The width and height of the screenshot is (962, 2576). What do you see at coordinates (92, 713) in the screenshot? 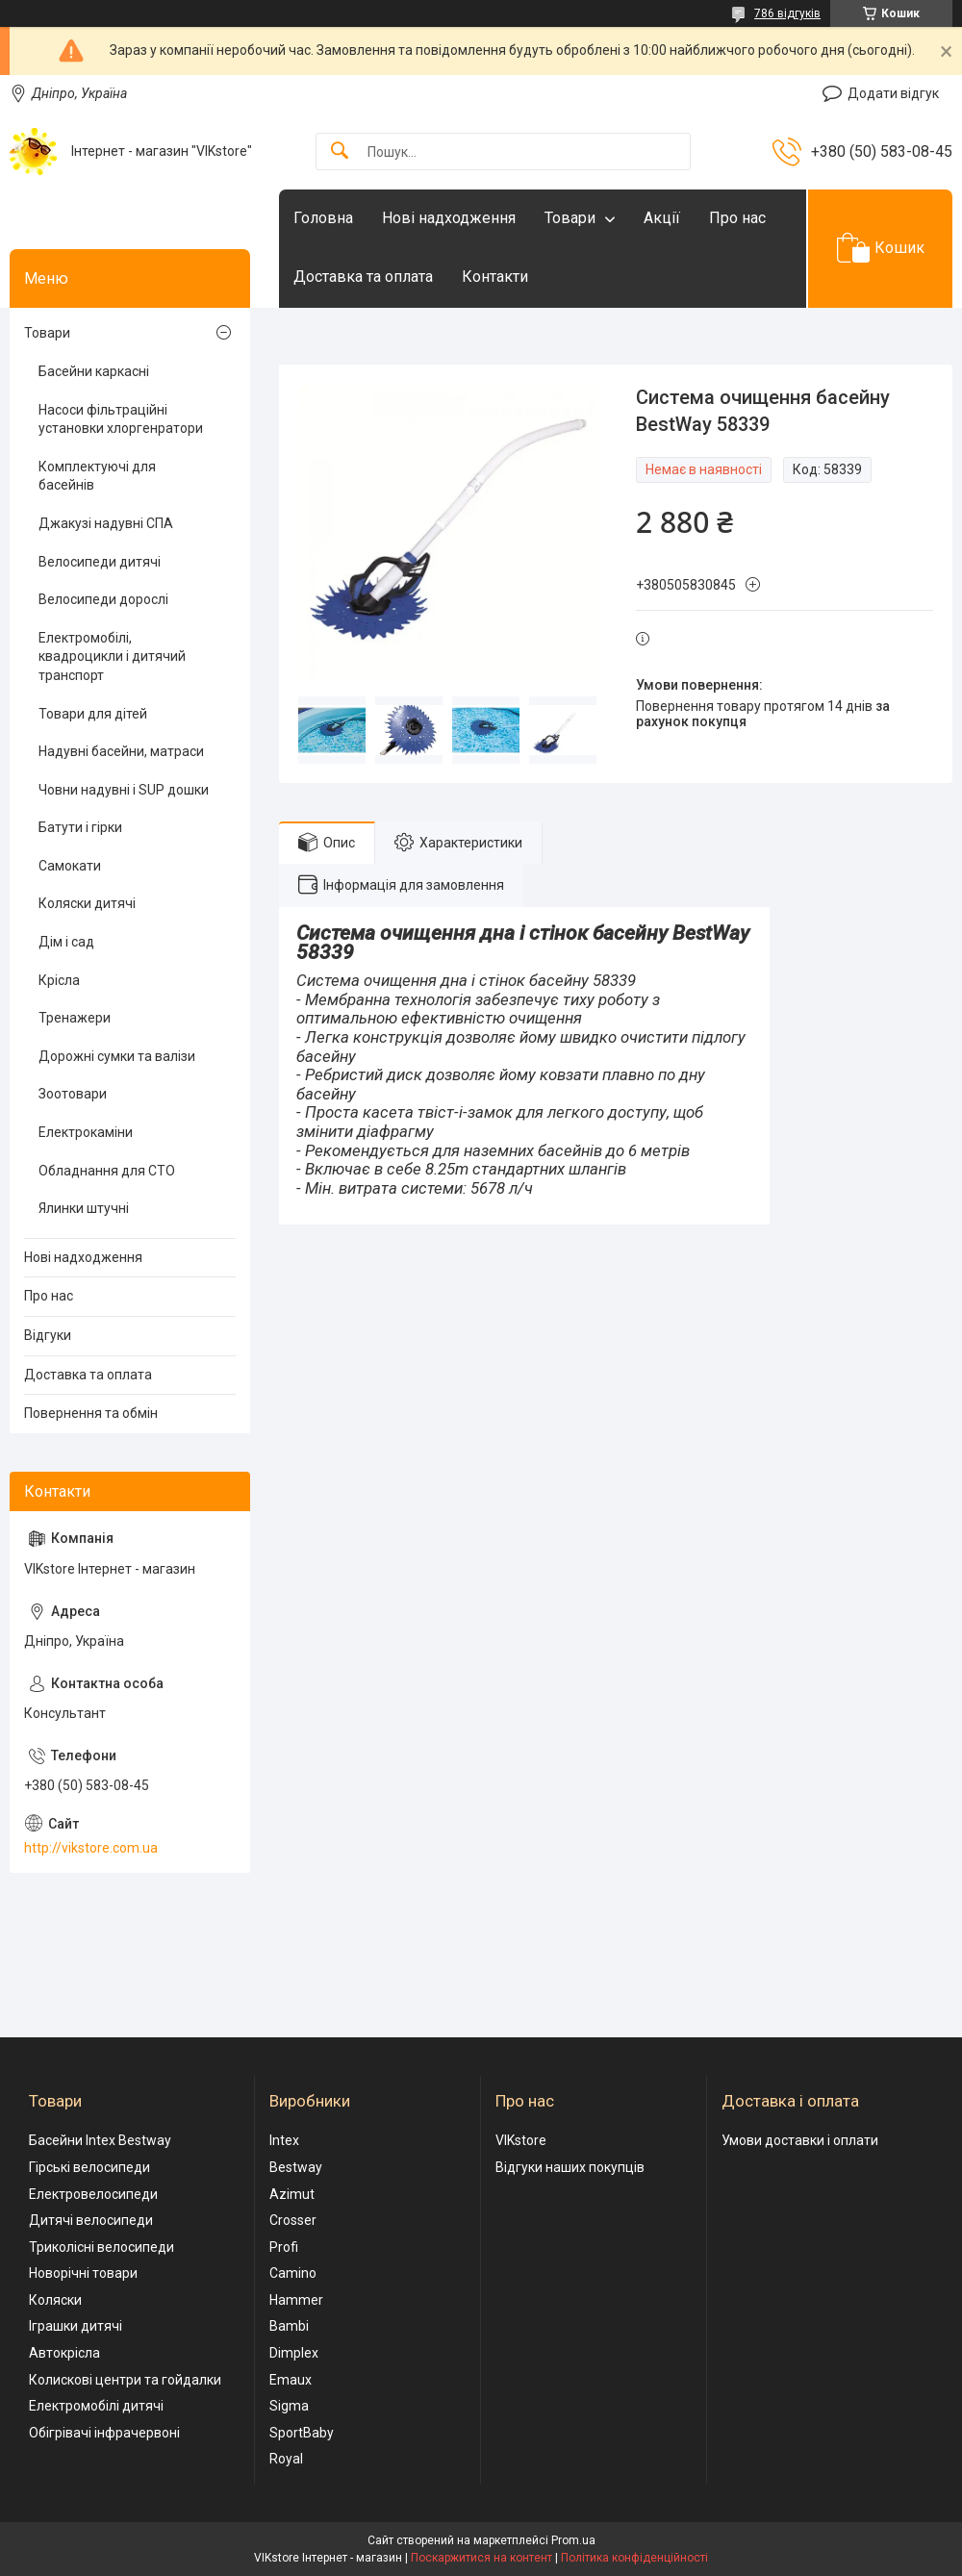
I see `Товари для дітей` at bounding box center [92, 713].